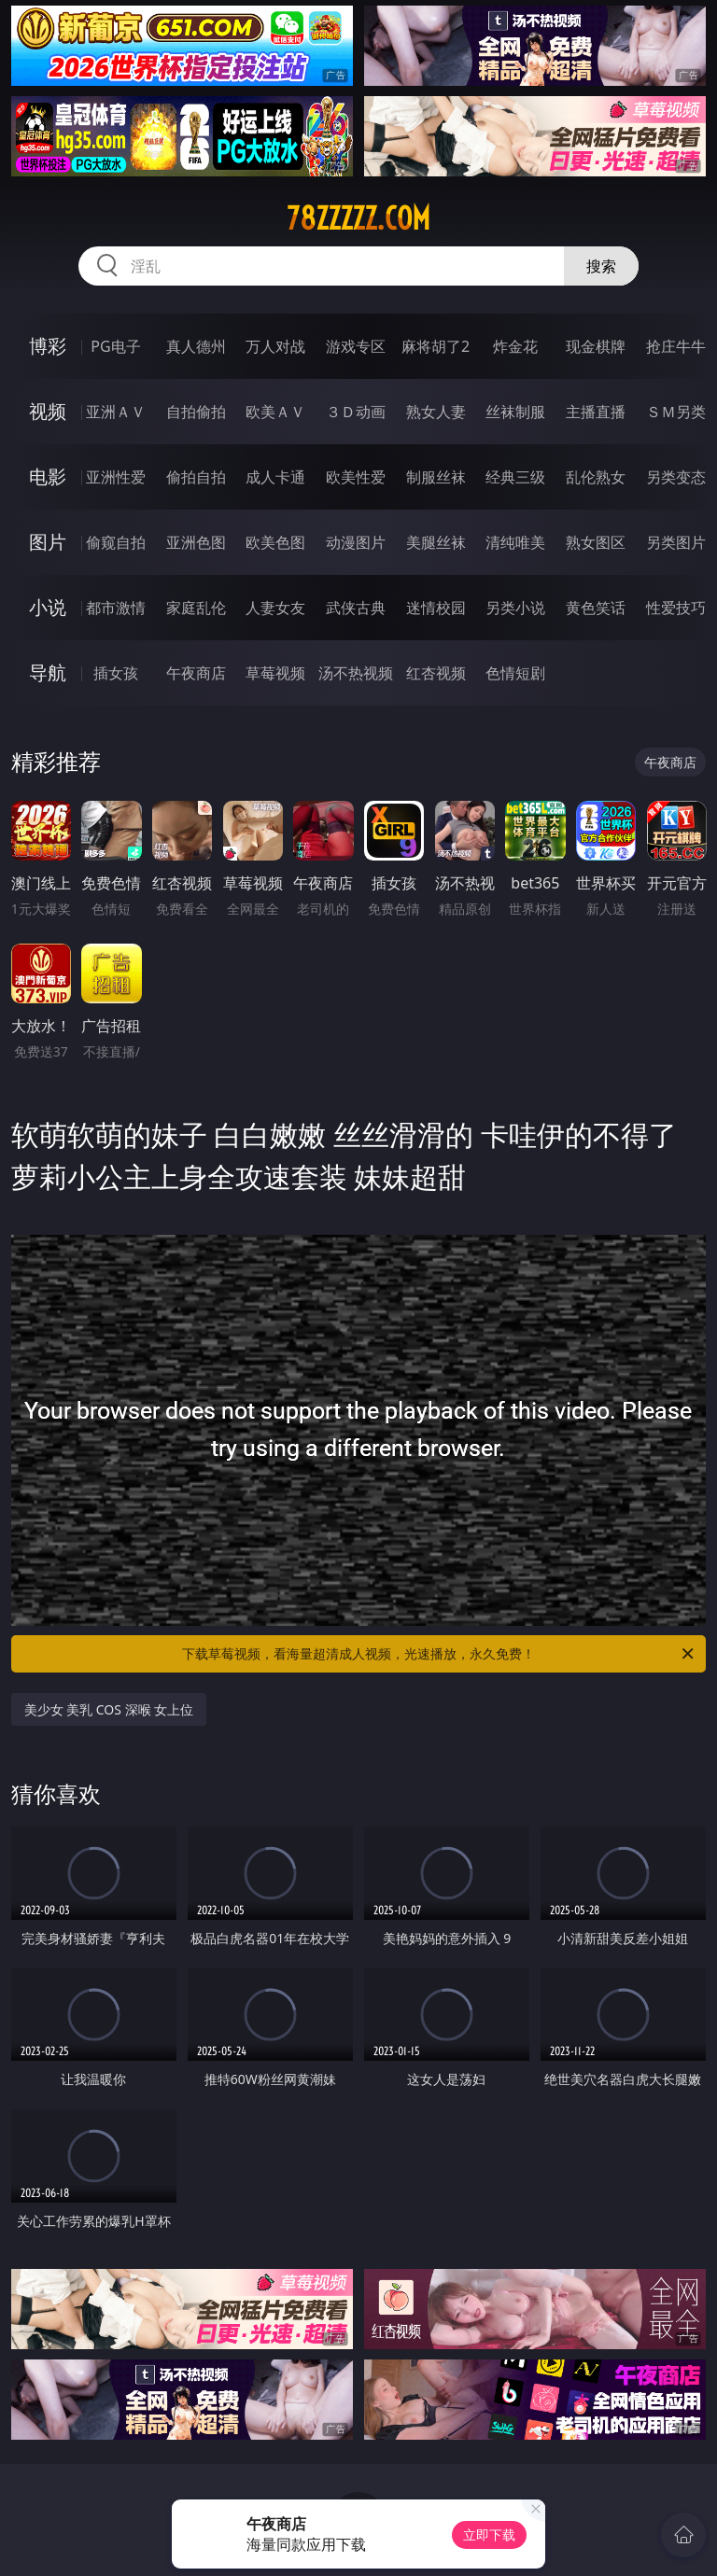 This screenshot has height=2576, width=717. I want to click on 真人德州, so click(196, 346).